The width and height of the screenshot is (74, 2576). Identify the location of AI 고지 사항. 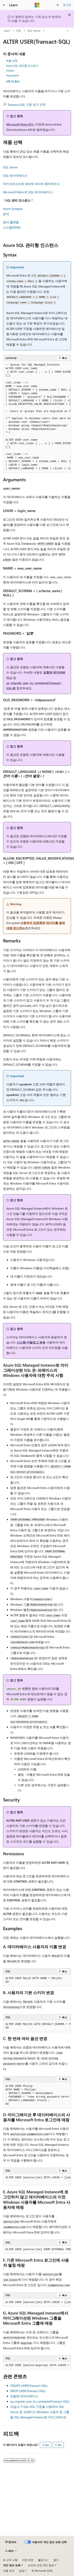
(10, 2560).